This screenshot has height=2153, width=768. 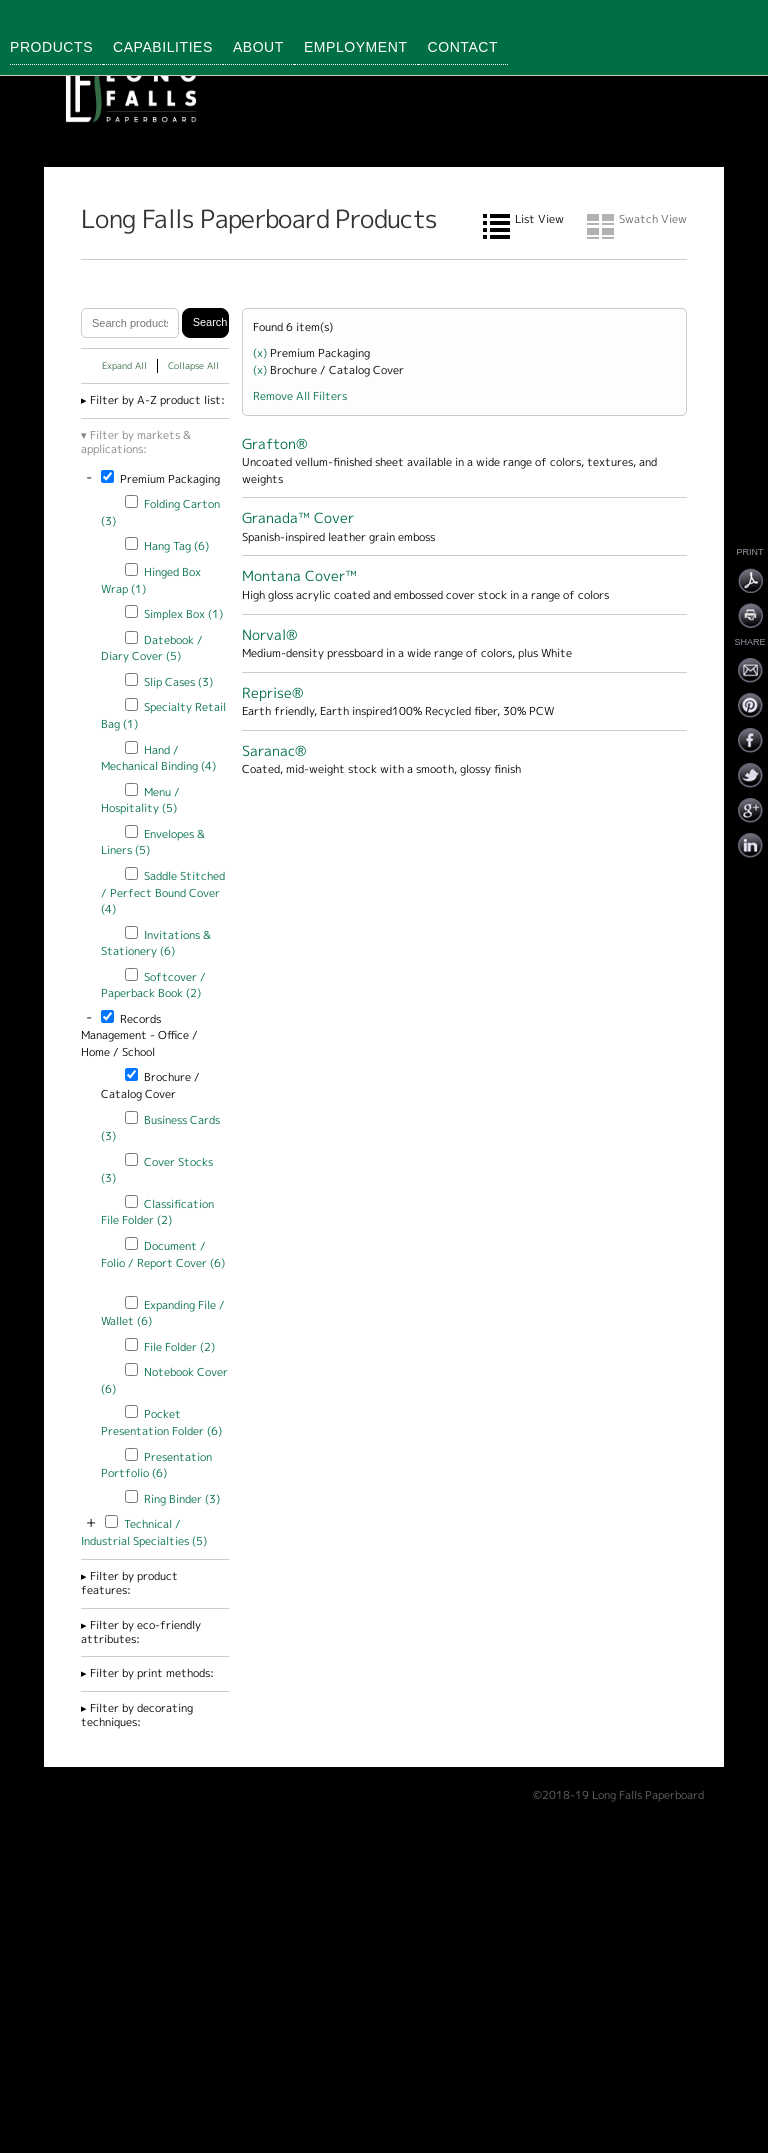 I want to click on Reprise®, so click(x=272, y=692).